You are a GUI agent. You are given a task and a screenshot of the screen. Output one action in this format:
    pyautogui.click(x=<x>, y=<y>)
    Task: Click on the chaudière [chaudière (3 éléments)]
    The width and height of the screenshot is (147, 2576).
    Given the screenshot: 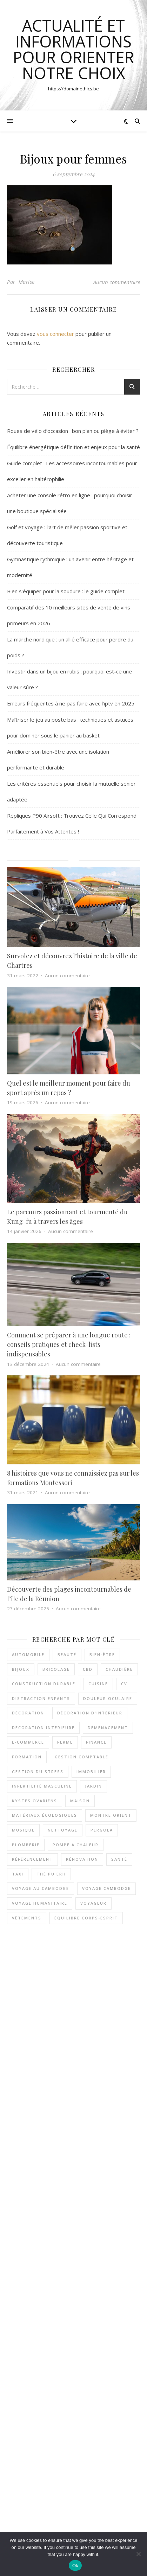 What is the action you would take?
    pyautogui.click(x=119, y=1669)
    